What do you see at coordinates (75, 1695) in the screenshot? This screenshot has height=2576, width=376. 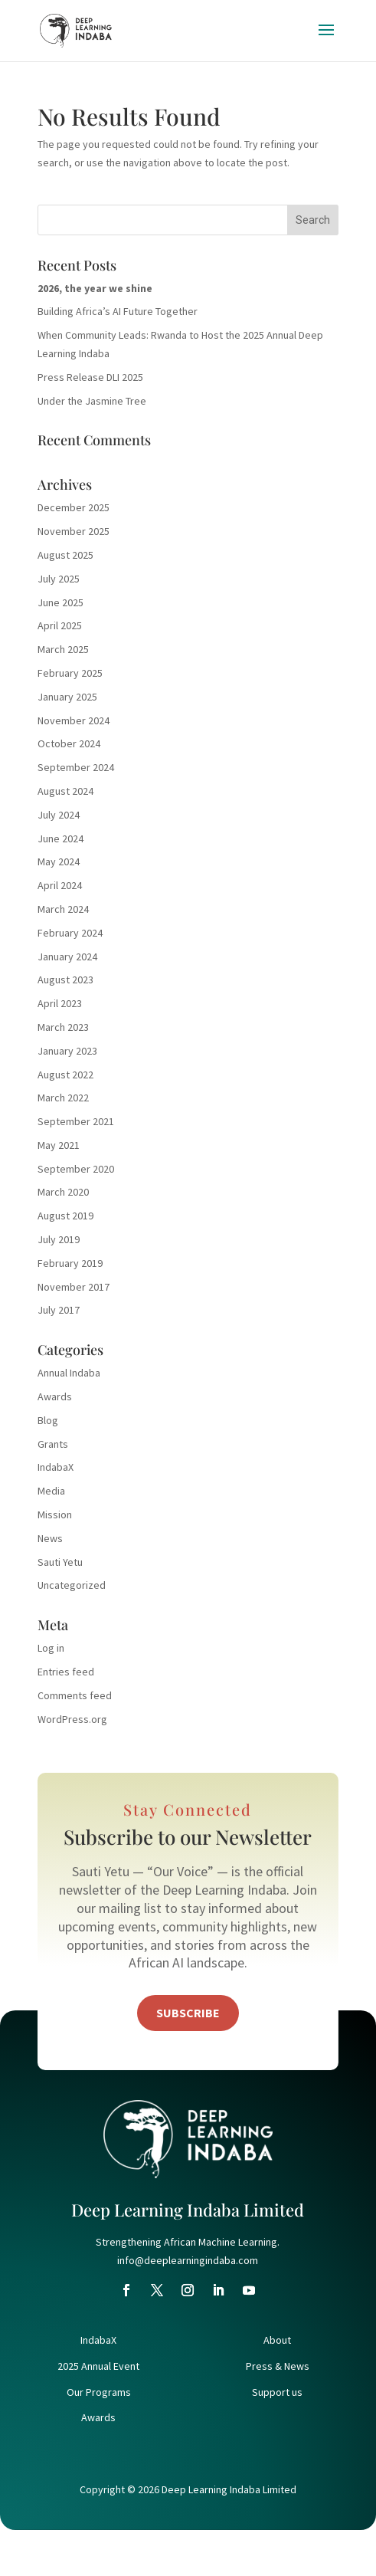 I see `Comments feed` at bounding box center [75, 1695].